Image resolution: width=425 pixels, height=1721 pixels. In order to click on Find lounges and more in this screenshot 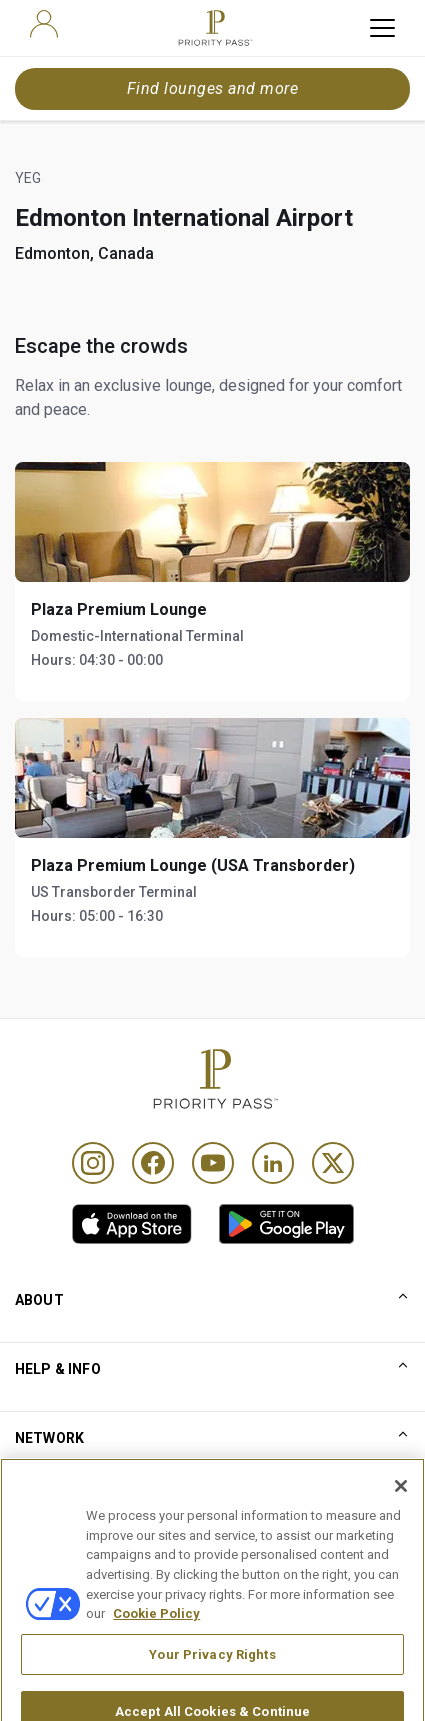, I will do `click(212, 88)`.